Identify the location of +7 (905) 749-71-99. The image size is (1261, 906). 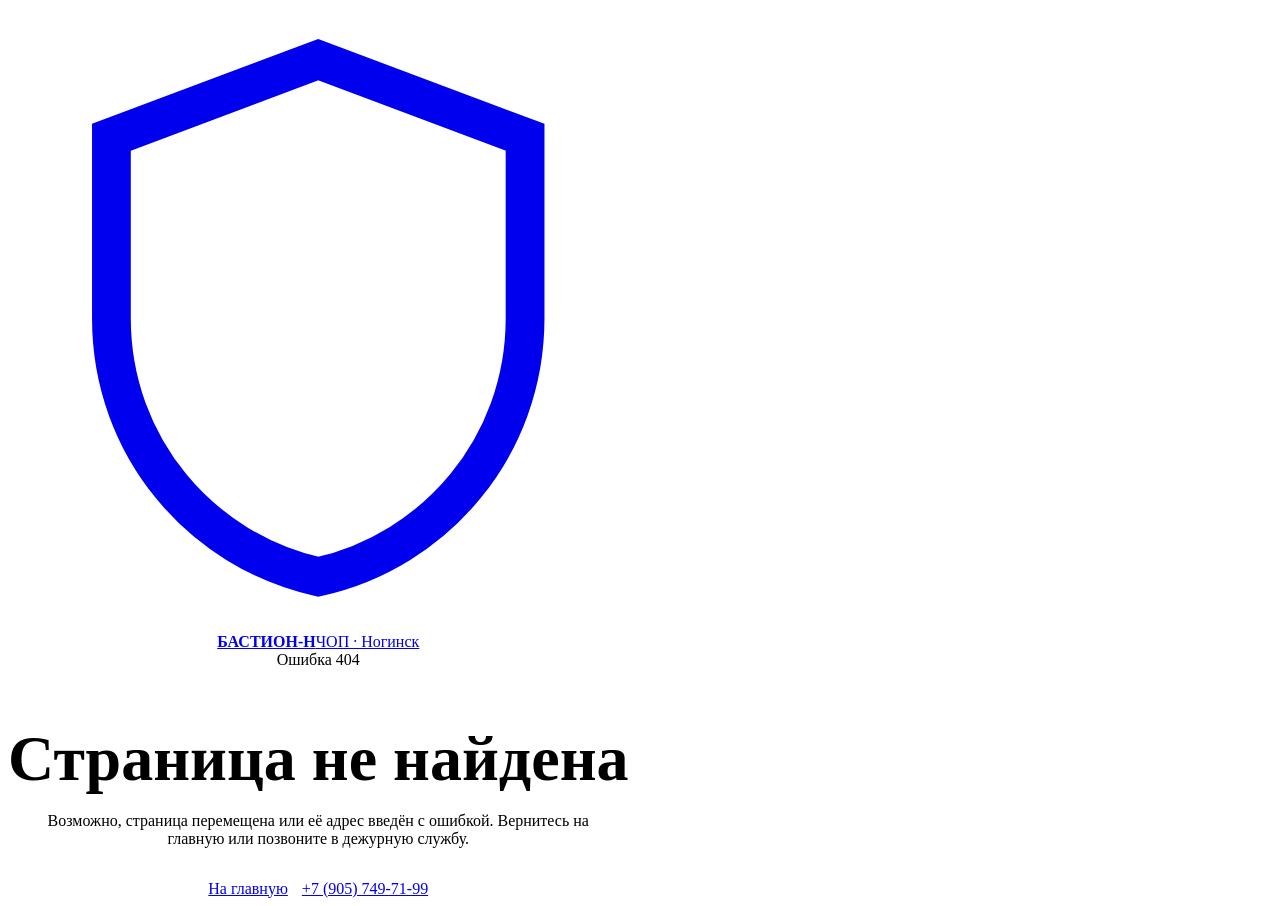
(365, 888).